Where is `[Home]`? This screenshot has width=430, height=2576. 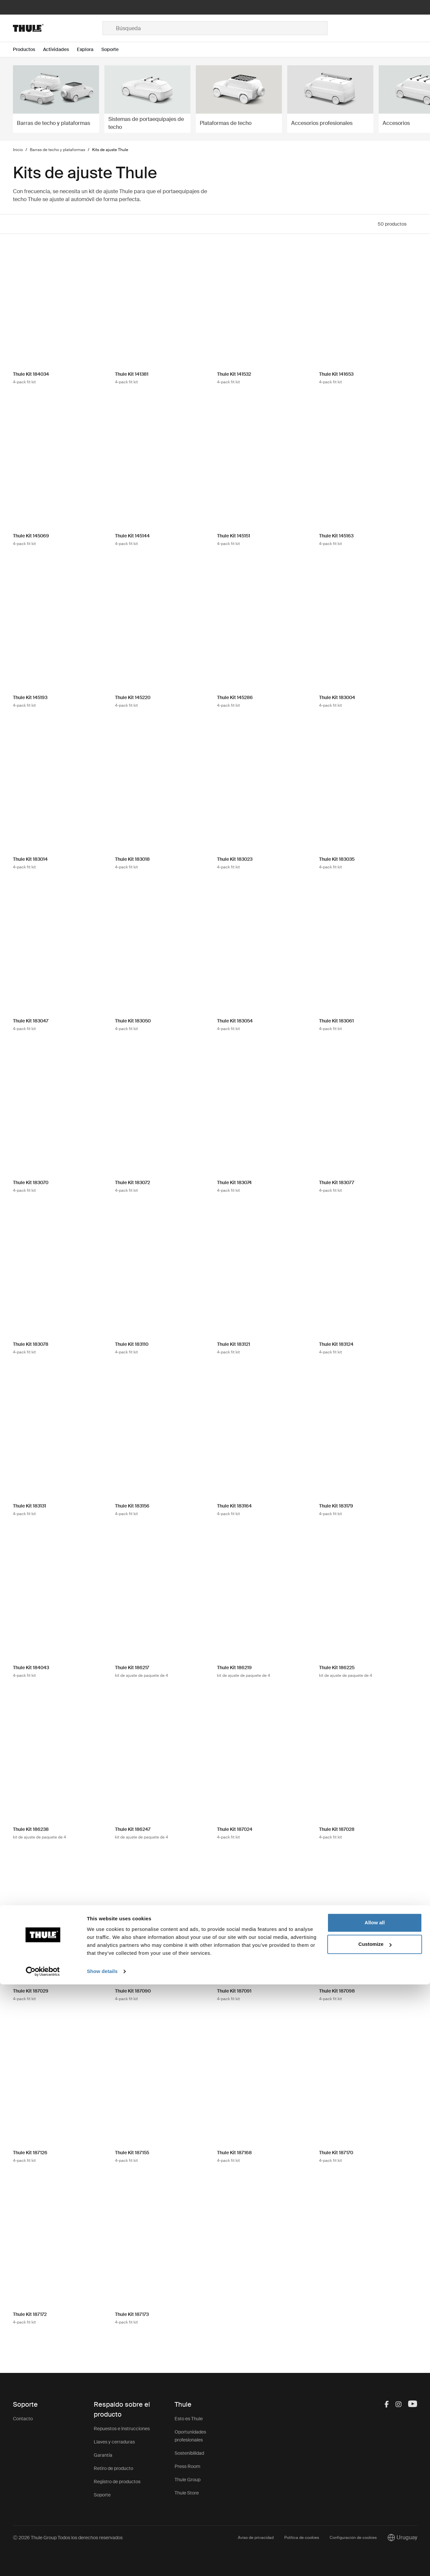 [Home] is located at coordinates (57, 28).